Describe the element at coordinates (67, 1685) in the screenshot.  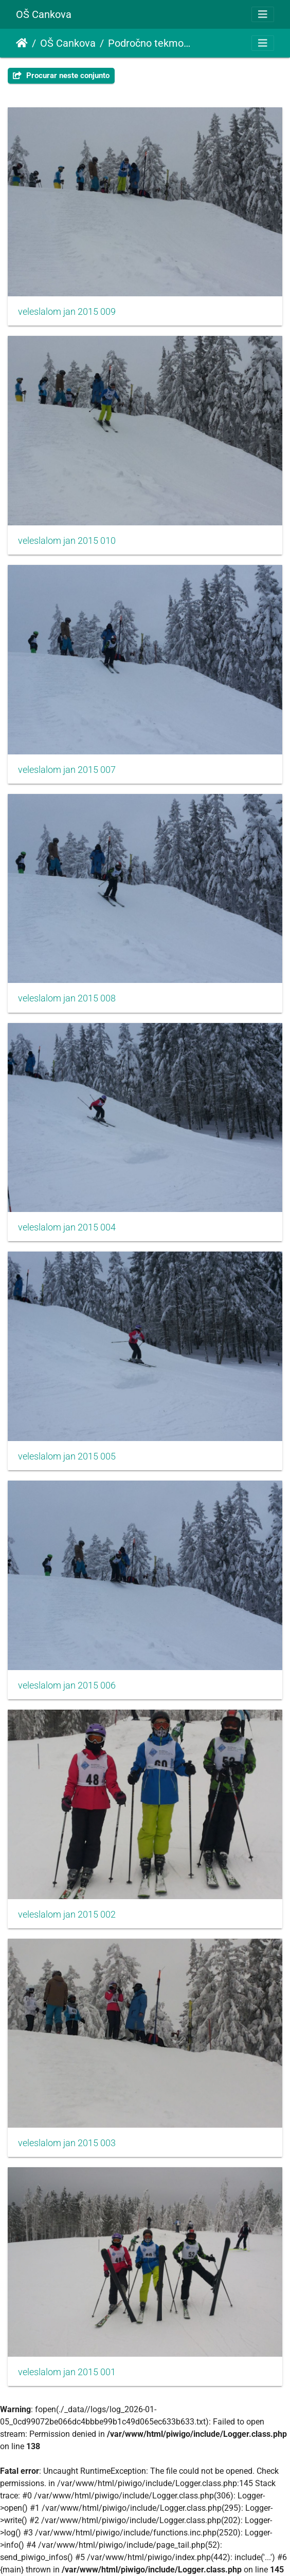
I see `veleslalom jan 2015 006` at that location.